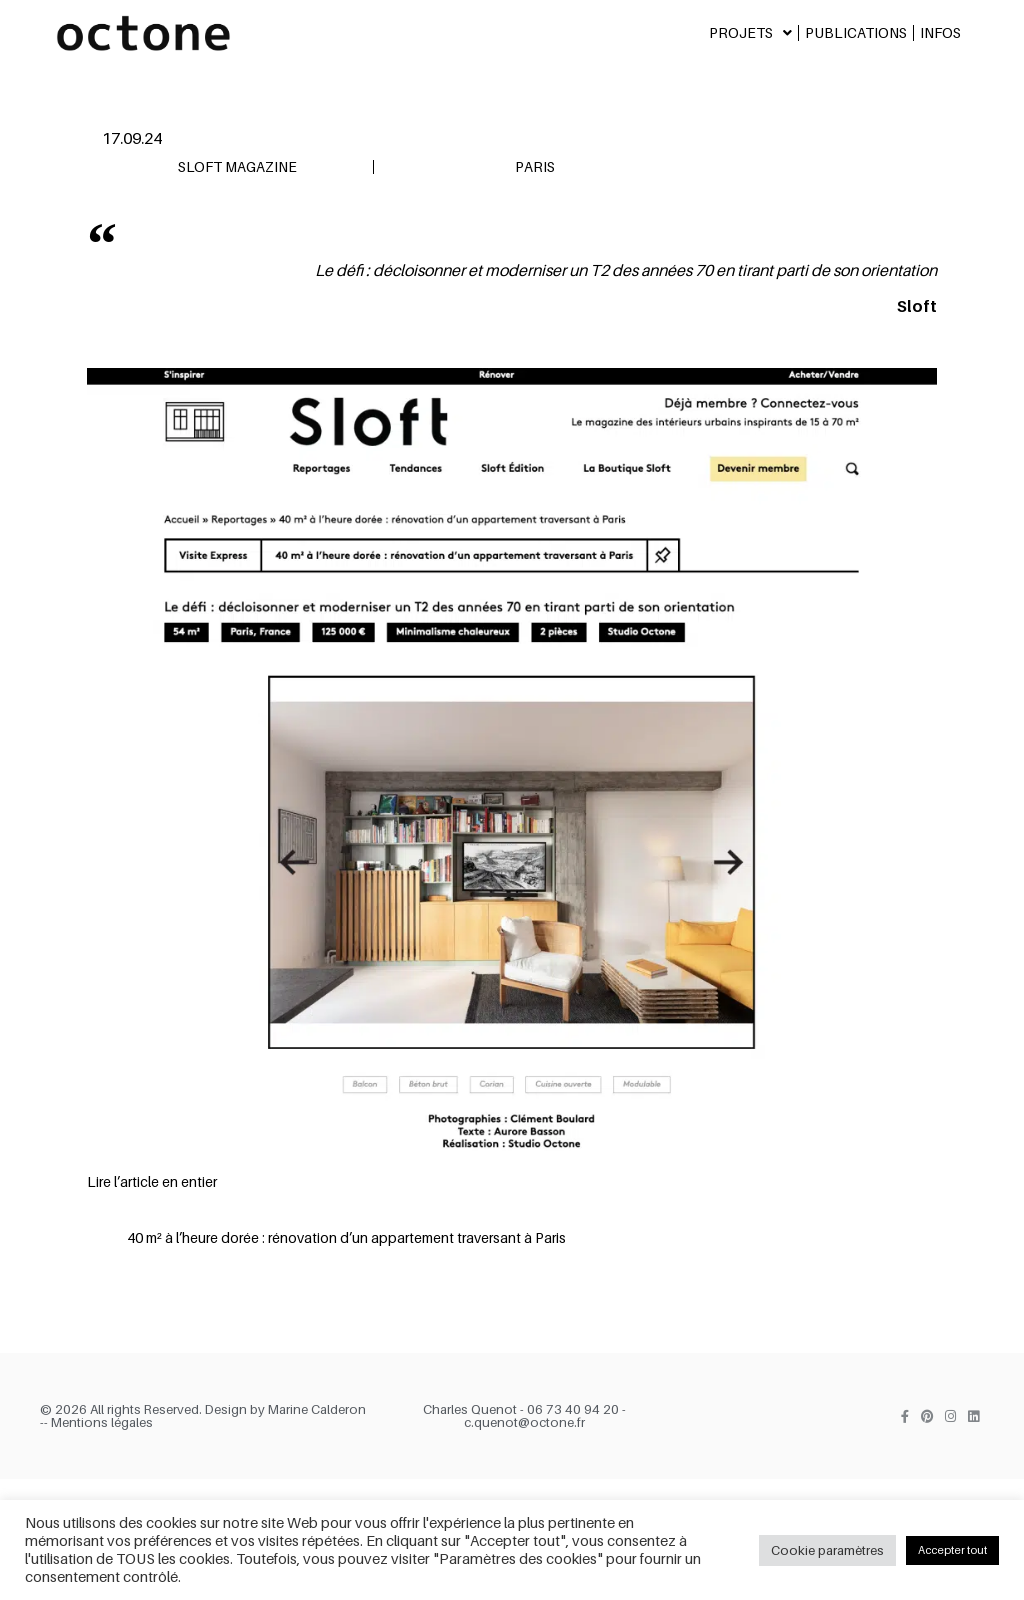  Describe the element at coordinates (203, 1415) in the screenshot. I see `© 2026 All rights Reserved. Design by Marine Calderon -- Mentions légales` at that location.